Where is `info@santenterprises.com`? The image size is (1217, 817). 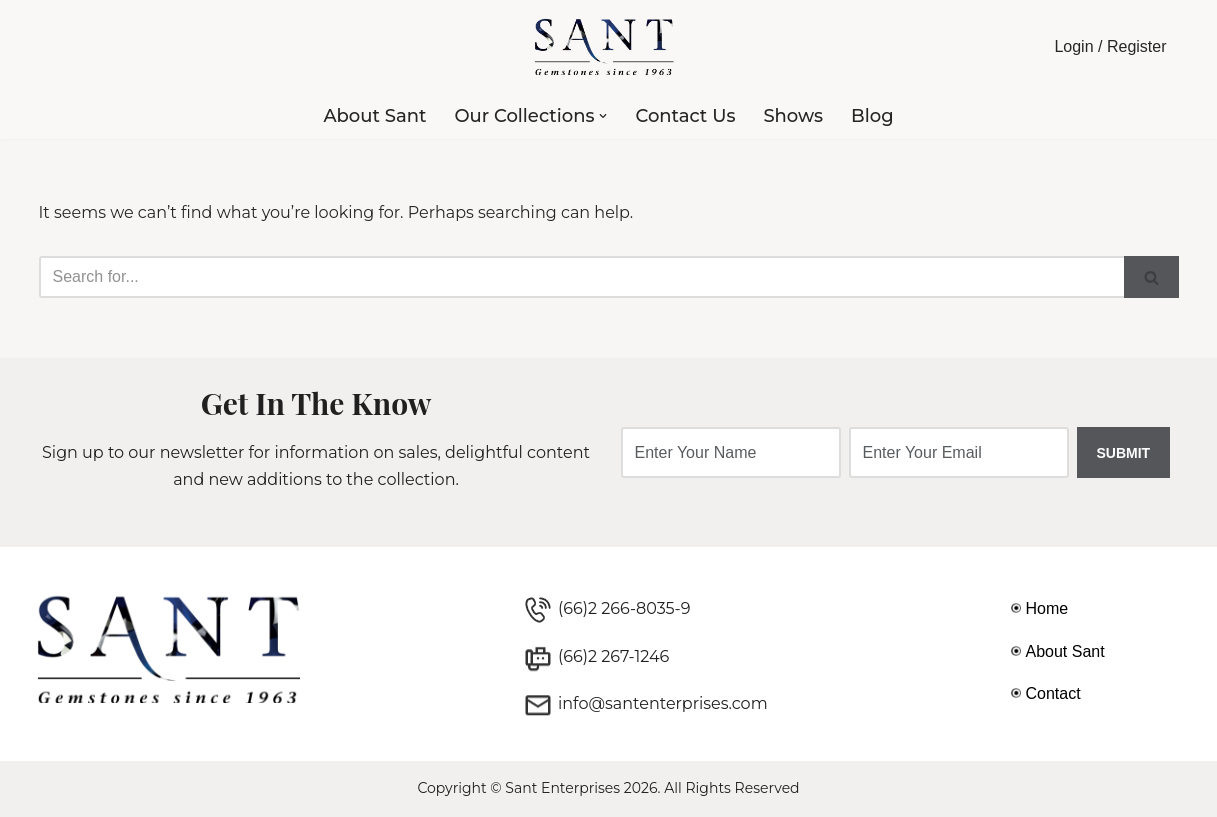
info@santenterprises.com is located at coordinates (663, 703).